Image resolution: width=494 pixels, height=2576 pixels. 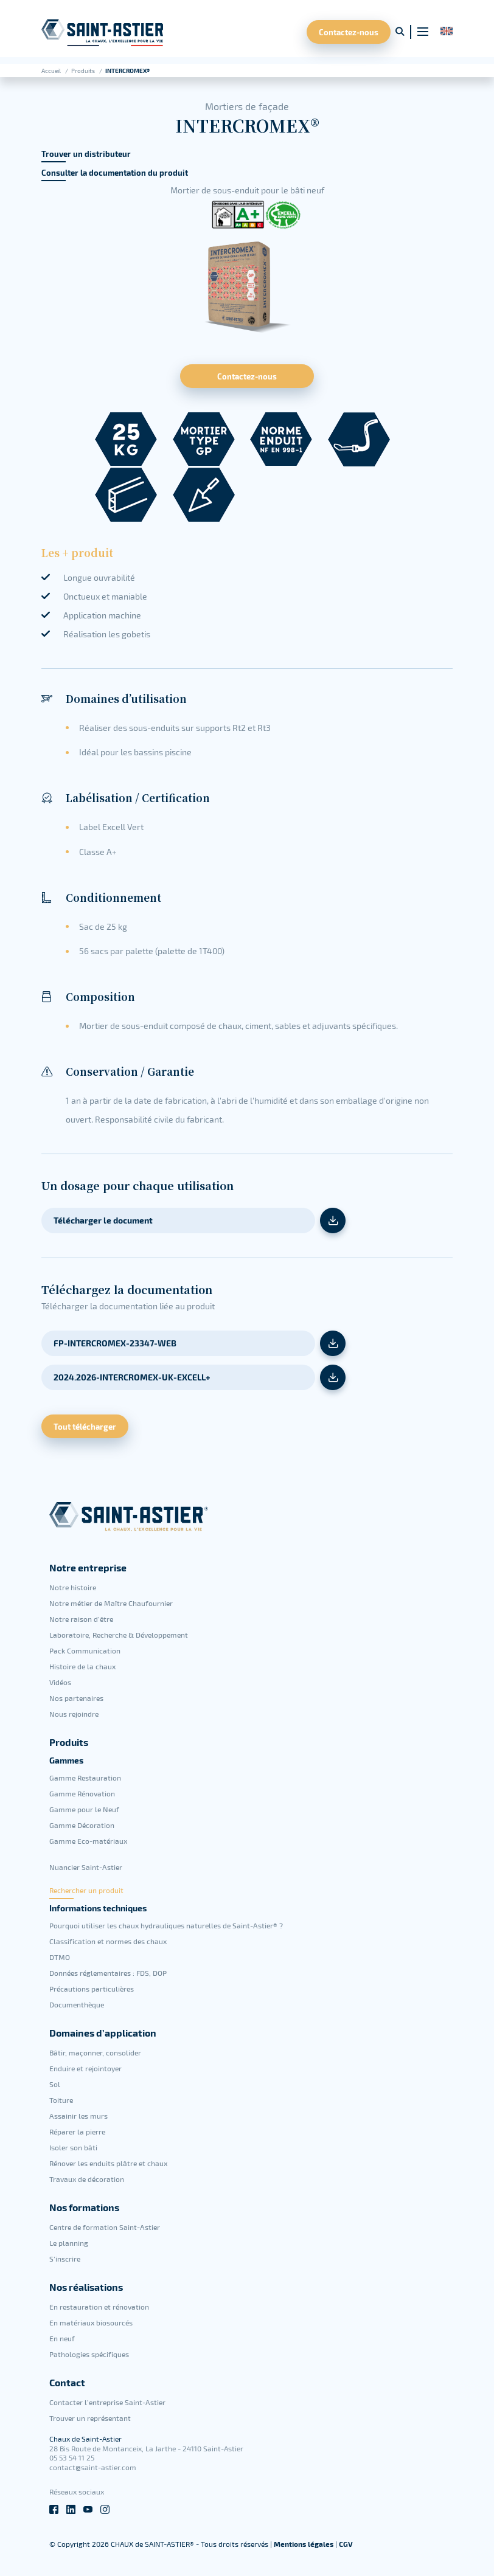 What do you see at coordinates (108, 1941) in the screenshot?
I see `Classification et normes des chaux` at bounding box center [108, 1941].